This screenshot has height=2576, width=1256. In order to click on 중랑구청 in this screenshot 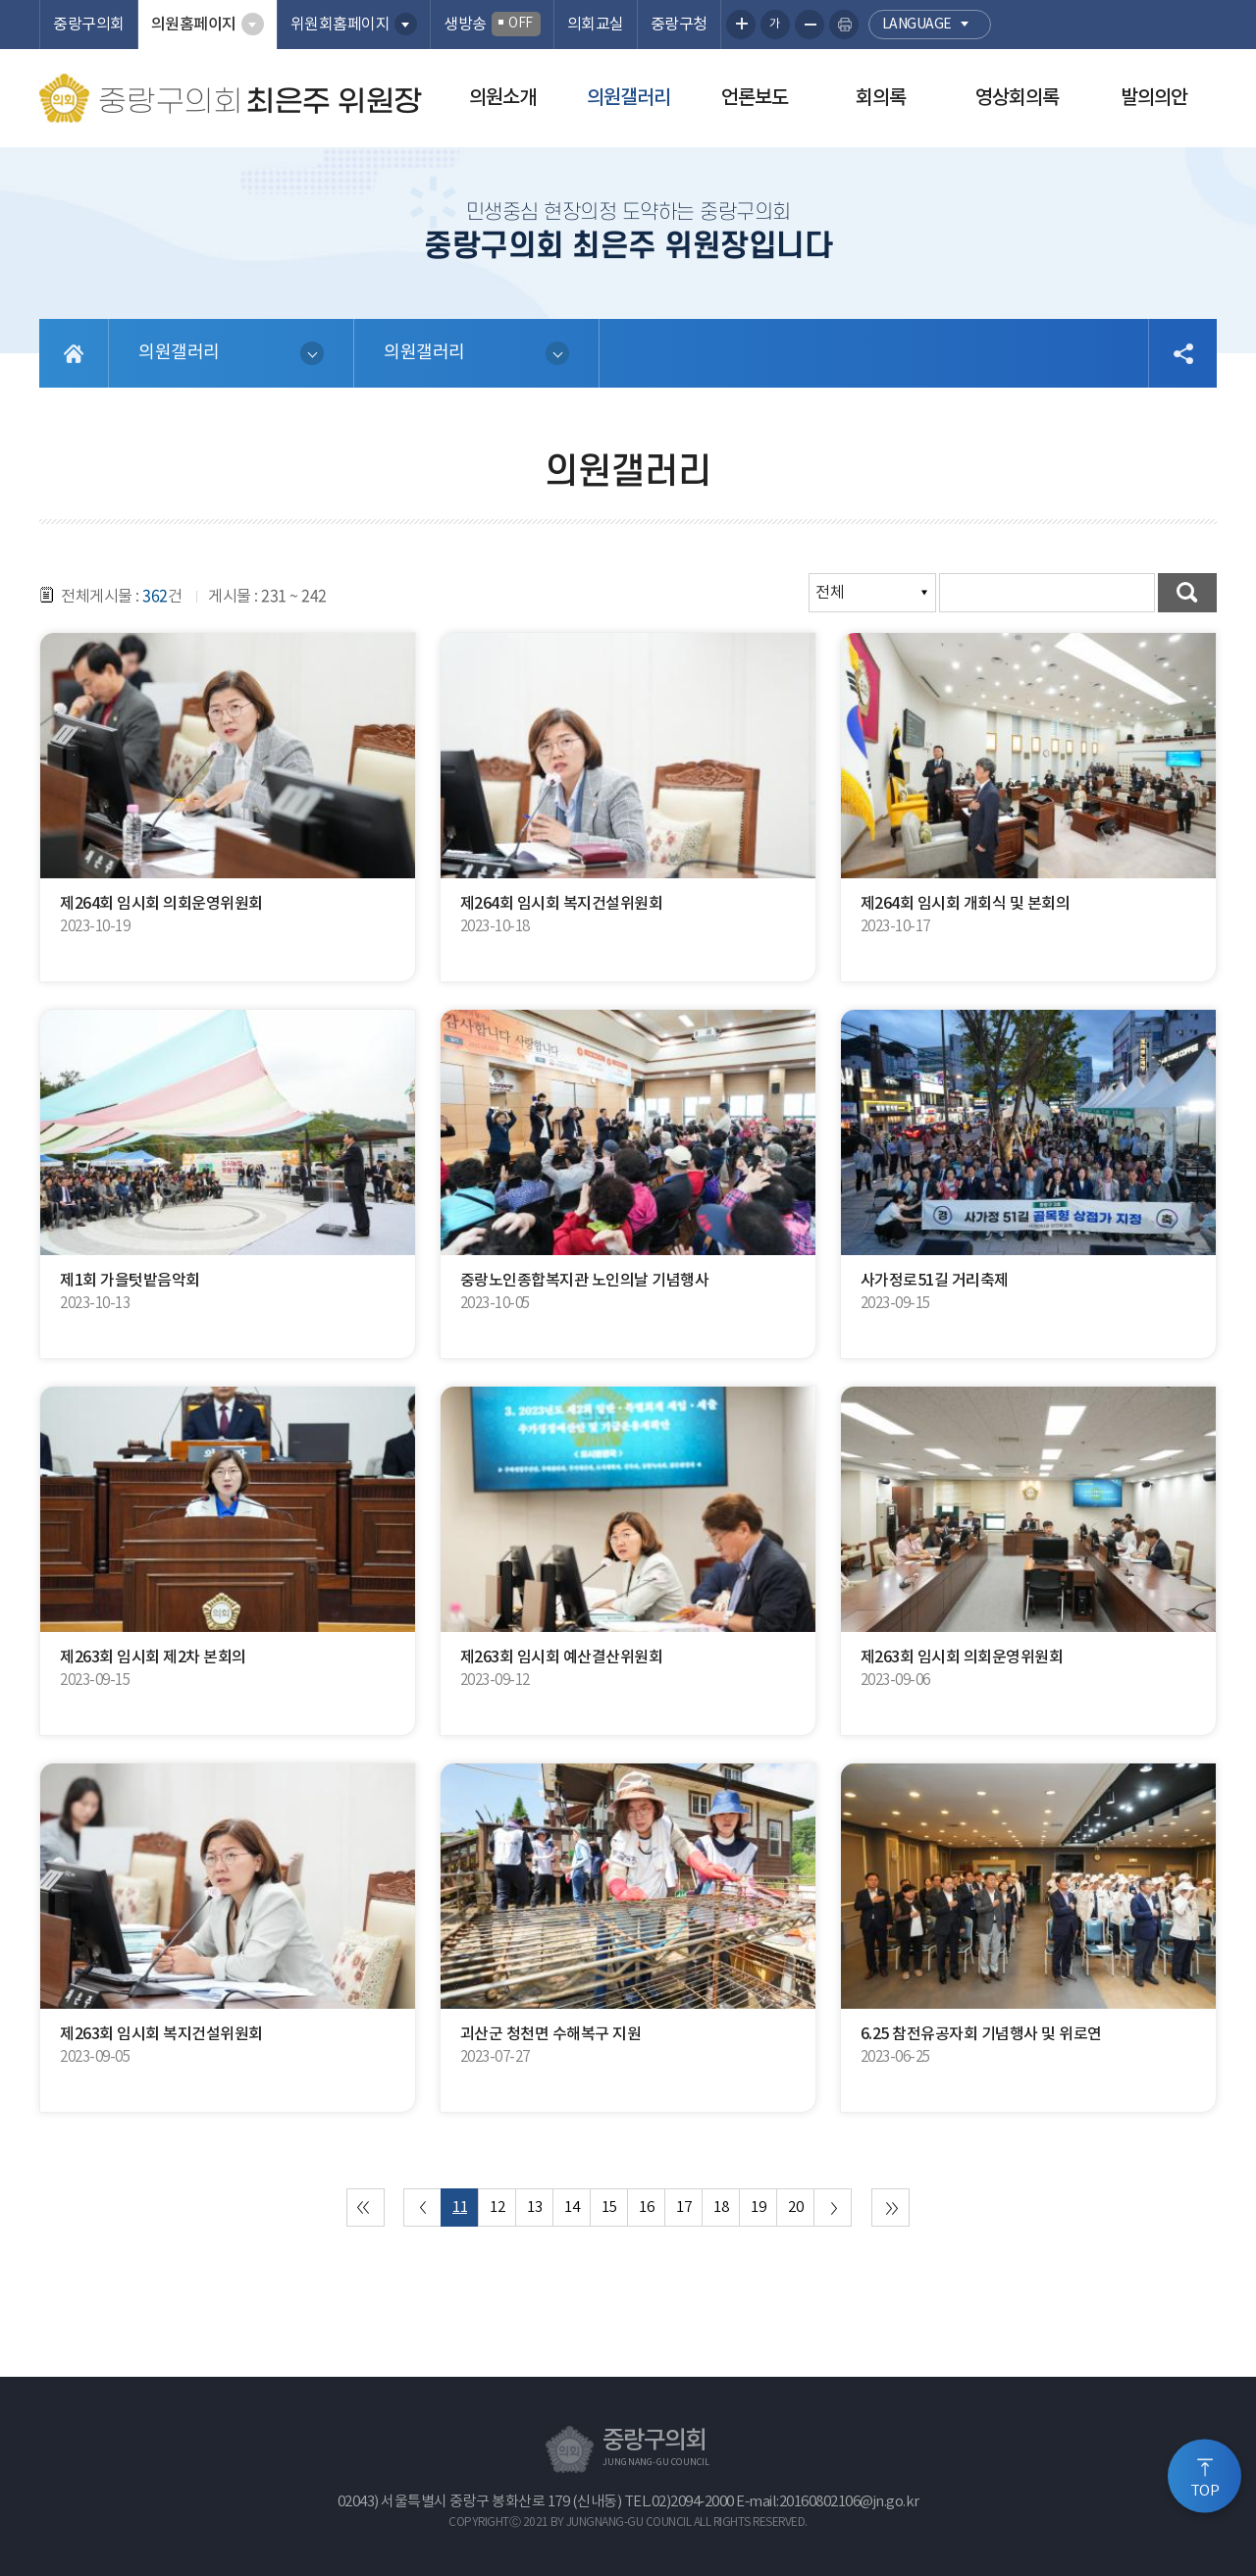, I will do `click(679, 24)`.